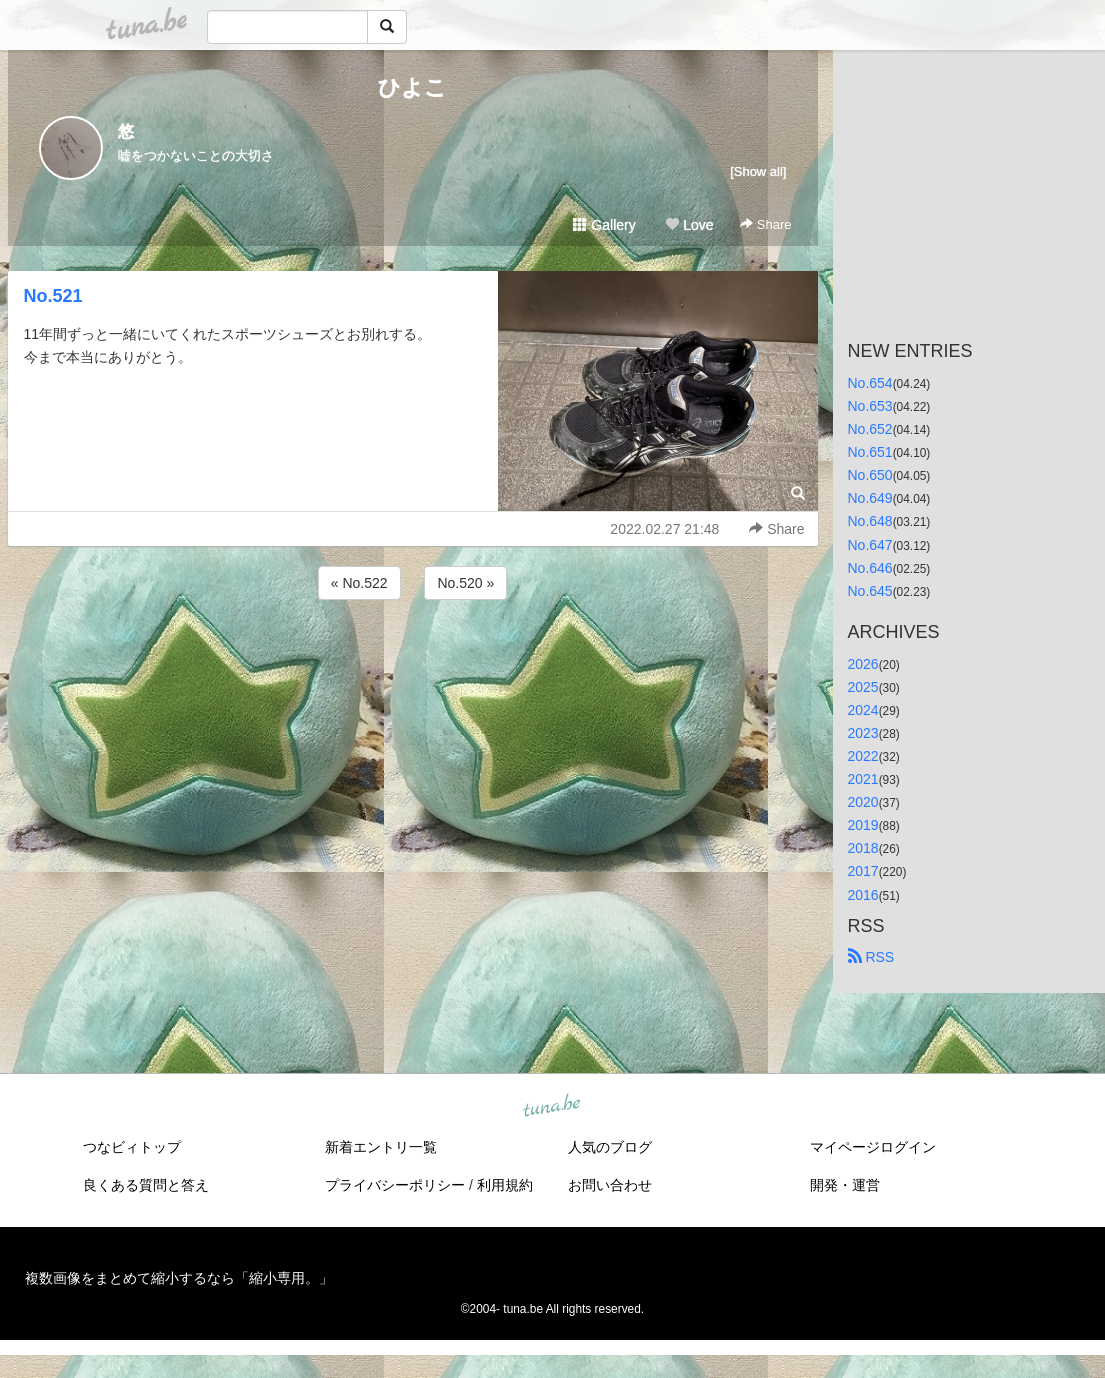  Describe the element at coordinates (863, 756) in the screenshot. I see `2022` at that location.